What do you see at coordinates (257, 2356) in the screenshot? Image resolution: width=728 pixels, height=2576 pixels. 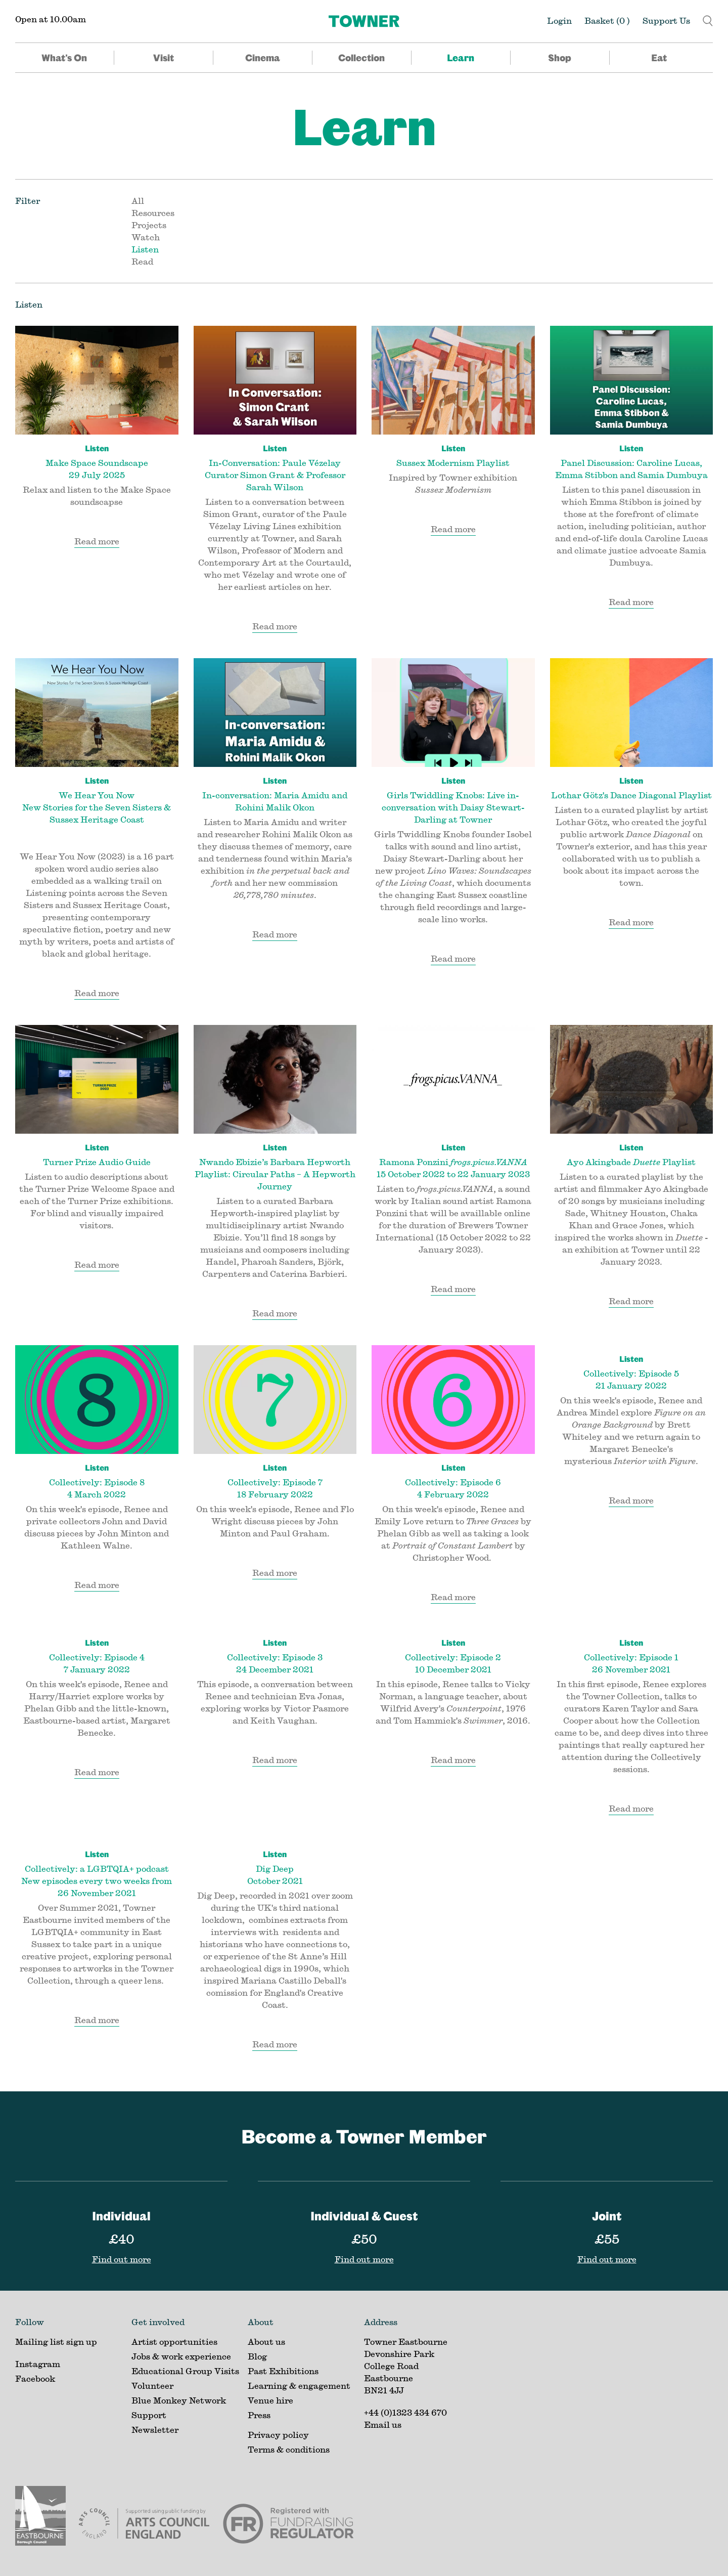 I see `Blog` at bounding box center [257, 2356].